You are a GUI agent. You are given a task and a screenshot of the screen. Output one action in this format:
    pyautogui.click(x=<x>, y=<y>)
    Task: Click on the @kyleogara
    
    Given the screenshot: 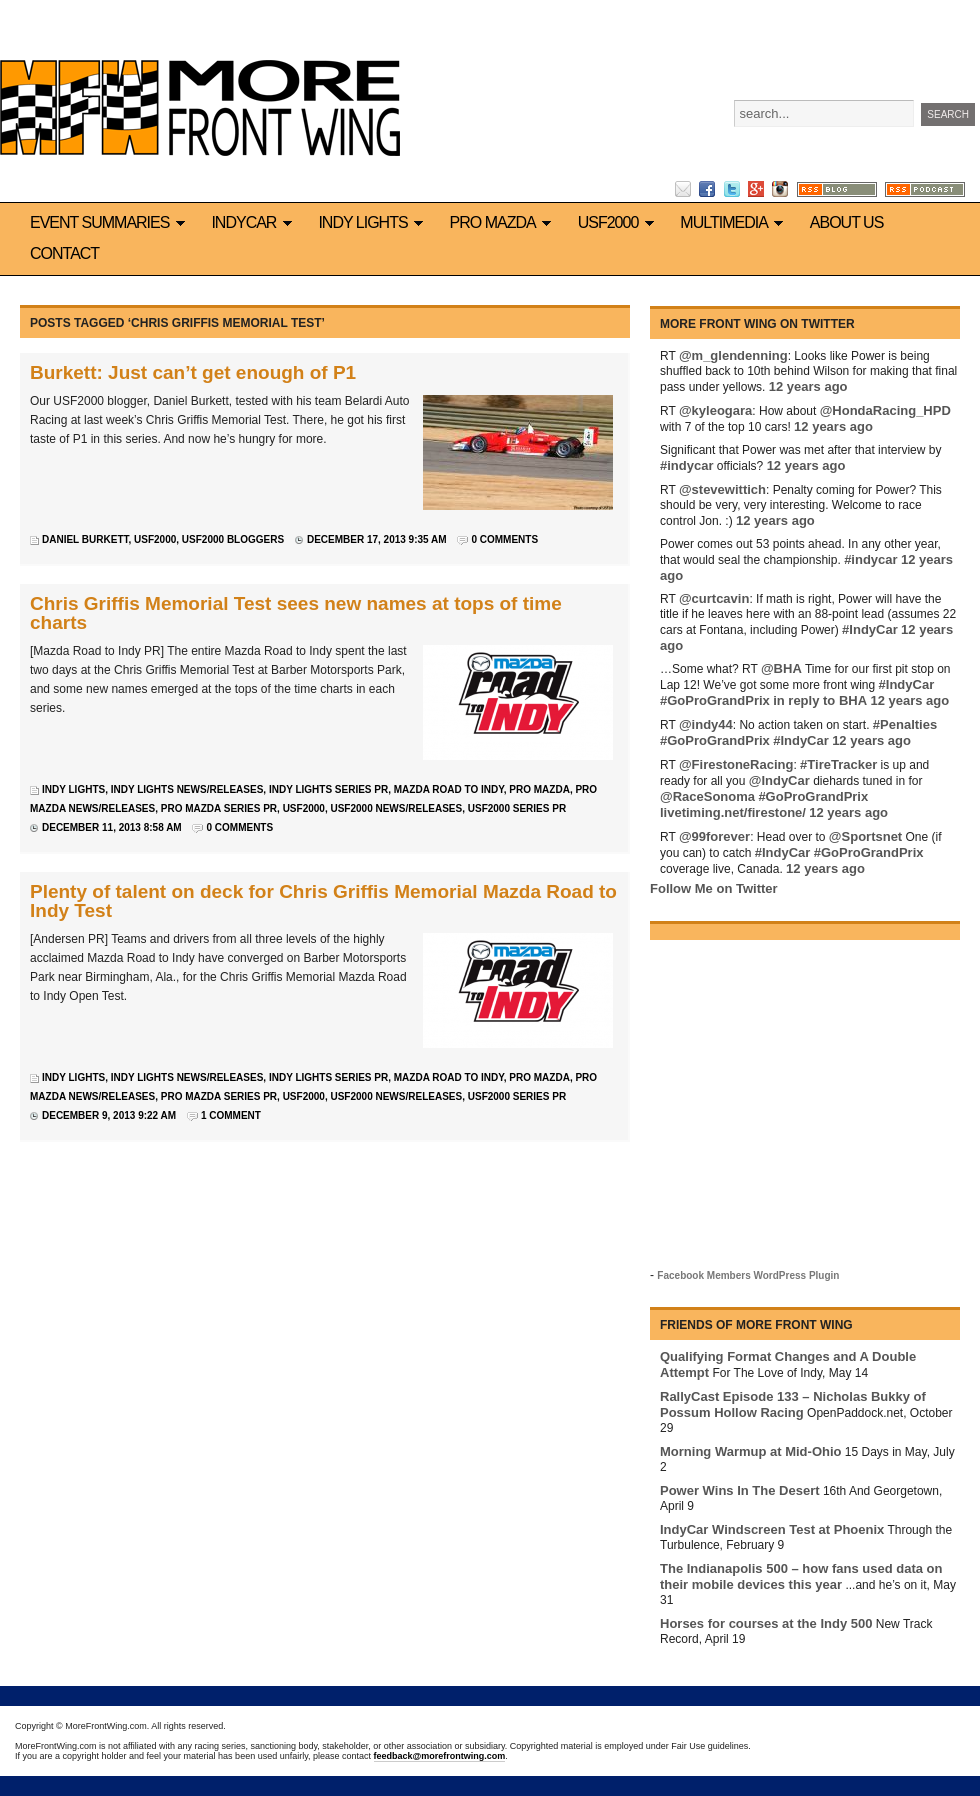 What is the action you would take?
    pyautogui.click(x=715, y=410)
    